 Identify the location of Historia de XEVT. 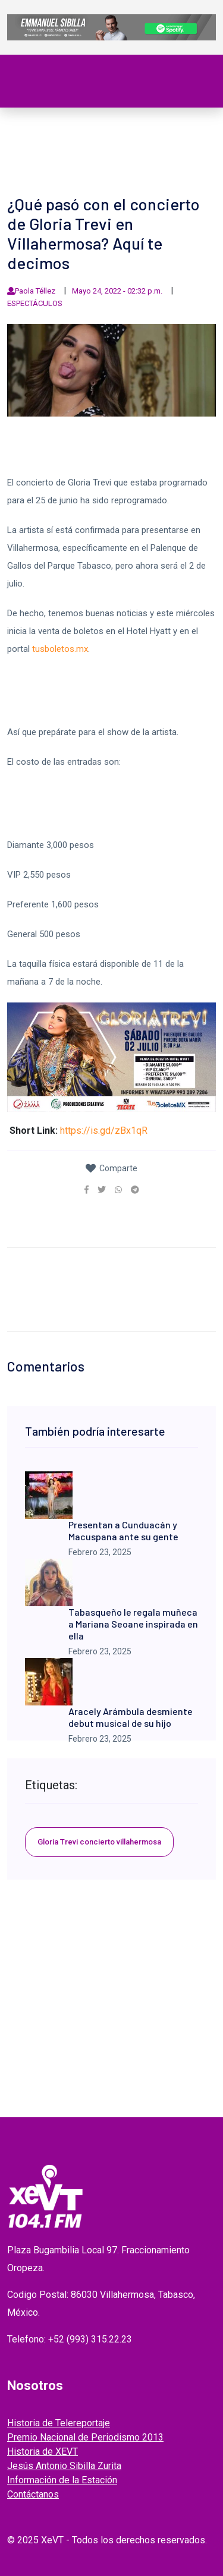
(42, 2451).